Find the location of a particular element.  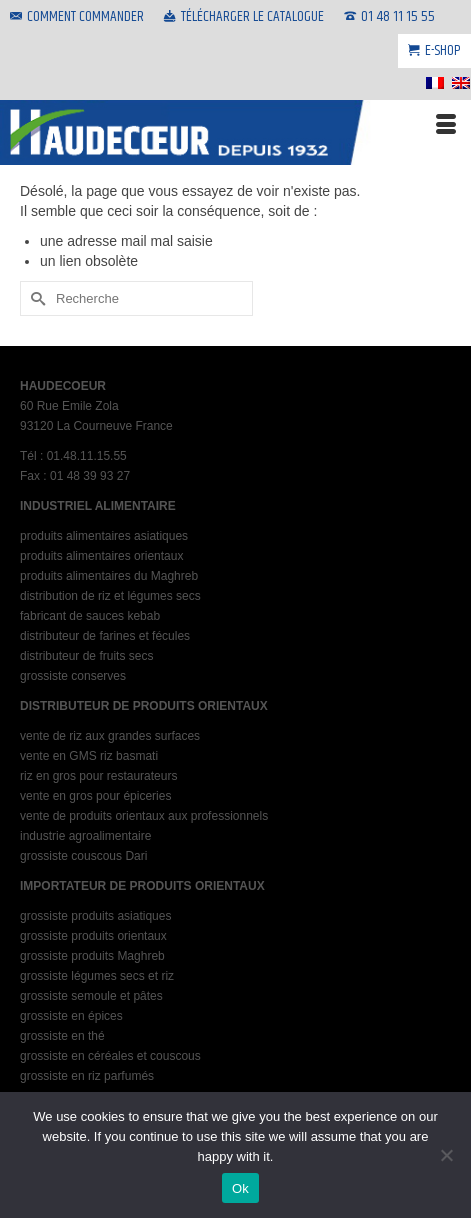

grossiste produits asiatiques is located at coordinates (95, 916).